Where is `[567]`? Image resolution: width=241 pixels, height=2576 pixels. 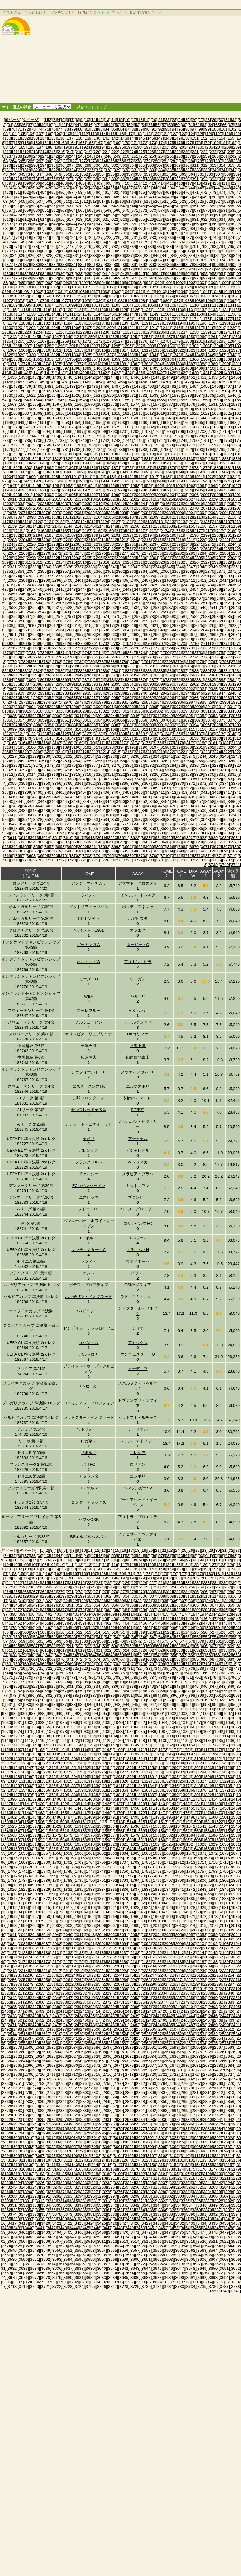
[567] is located at coordinates (99, 210).